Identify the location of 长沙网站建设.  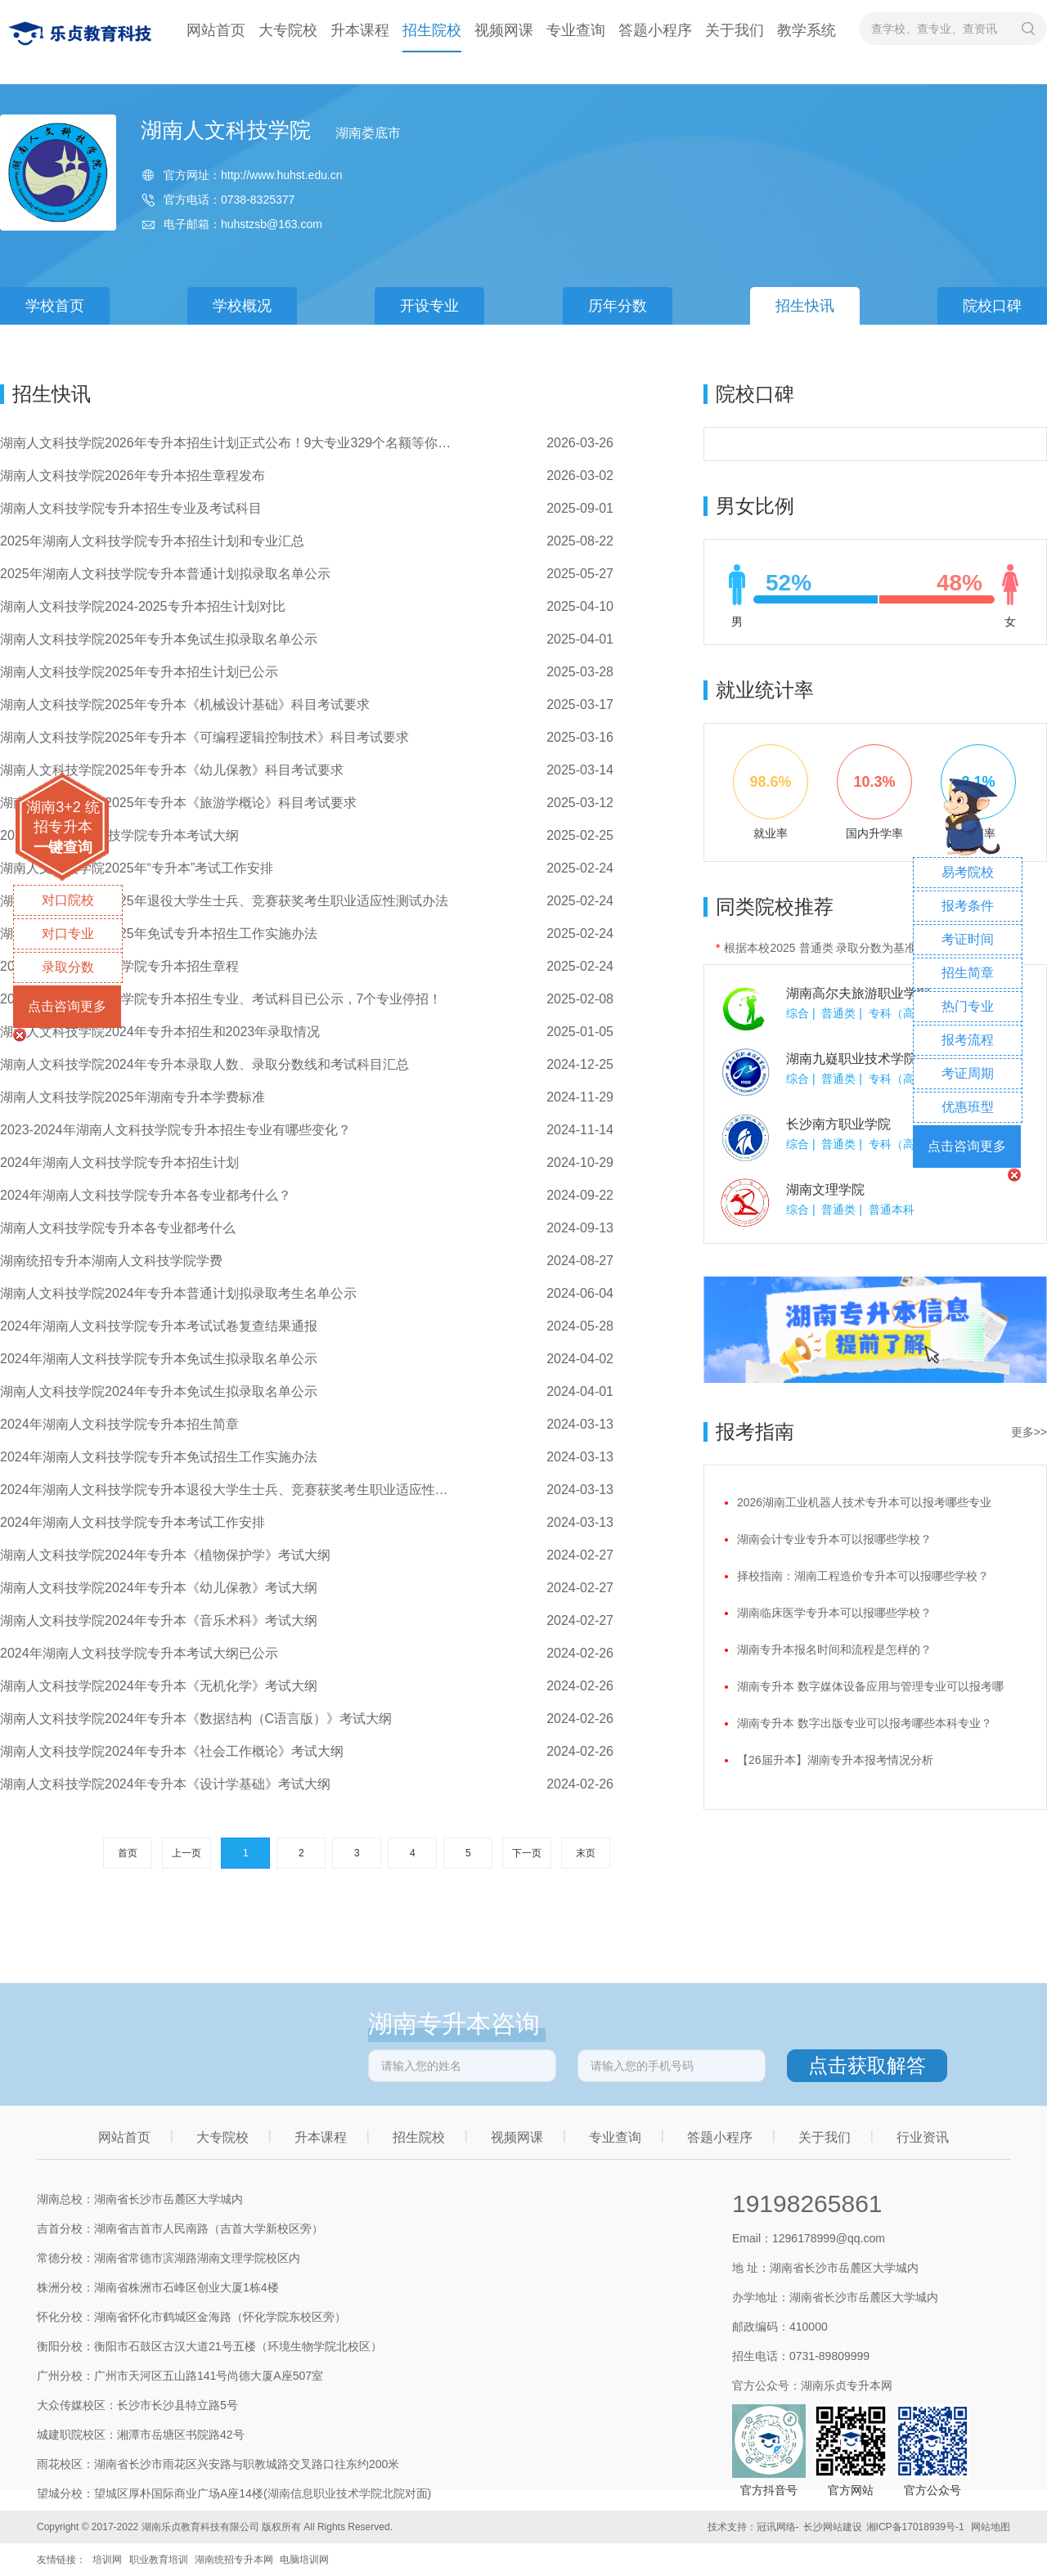
(832, 2527).